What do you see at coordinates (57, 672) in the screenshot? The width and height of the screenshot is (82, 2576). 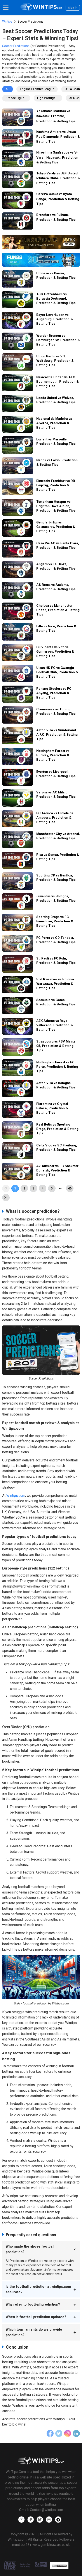 I see `Ulsan HD FC vs Gwangju Football Club, Prediction & Betting Tips` at bounding box center [57, 672].